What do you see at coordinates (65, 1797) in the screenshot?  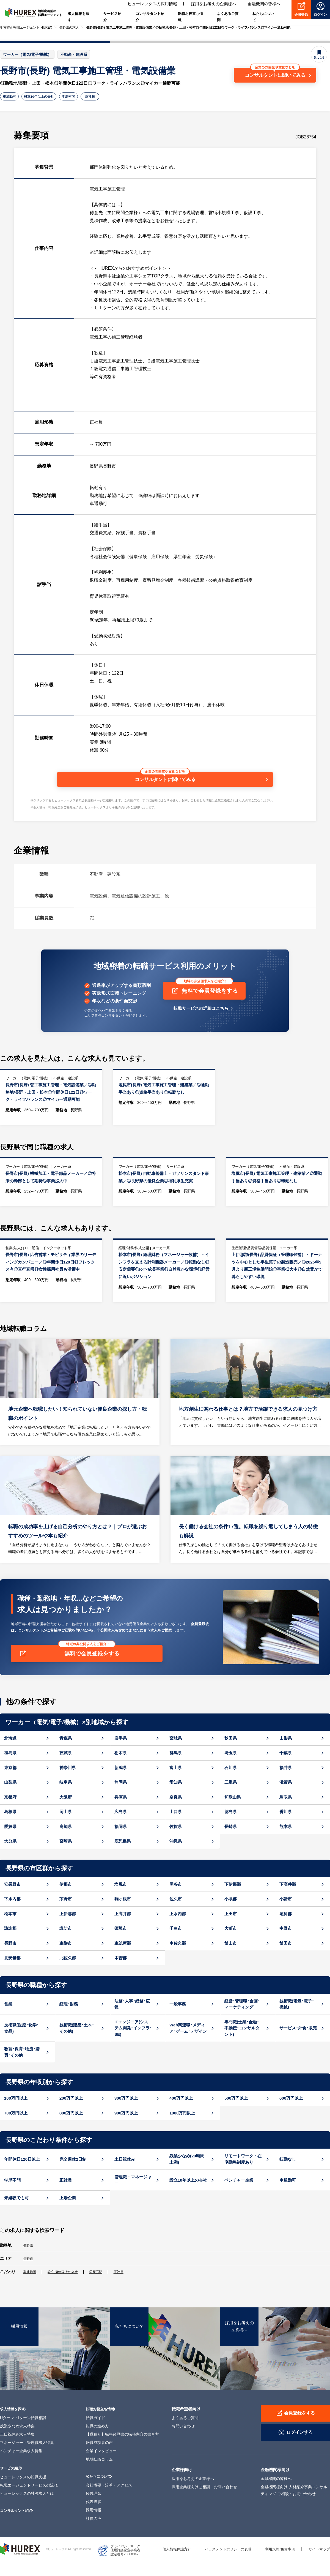 I see `岐阜県` at bounding box center [65, 1797].